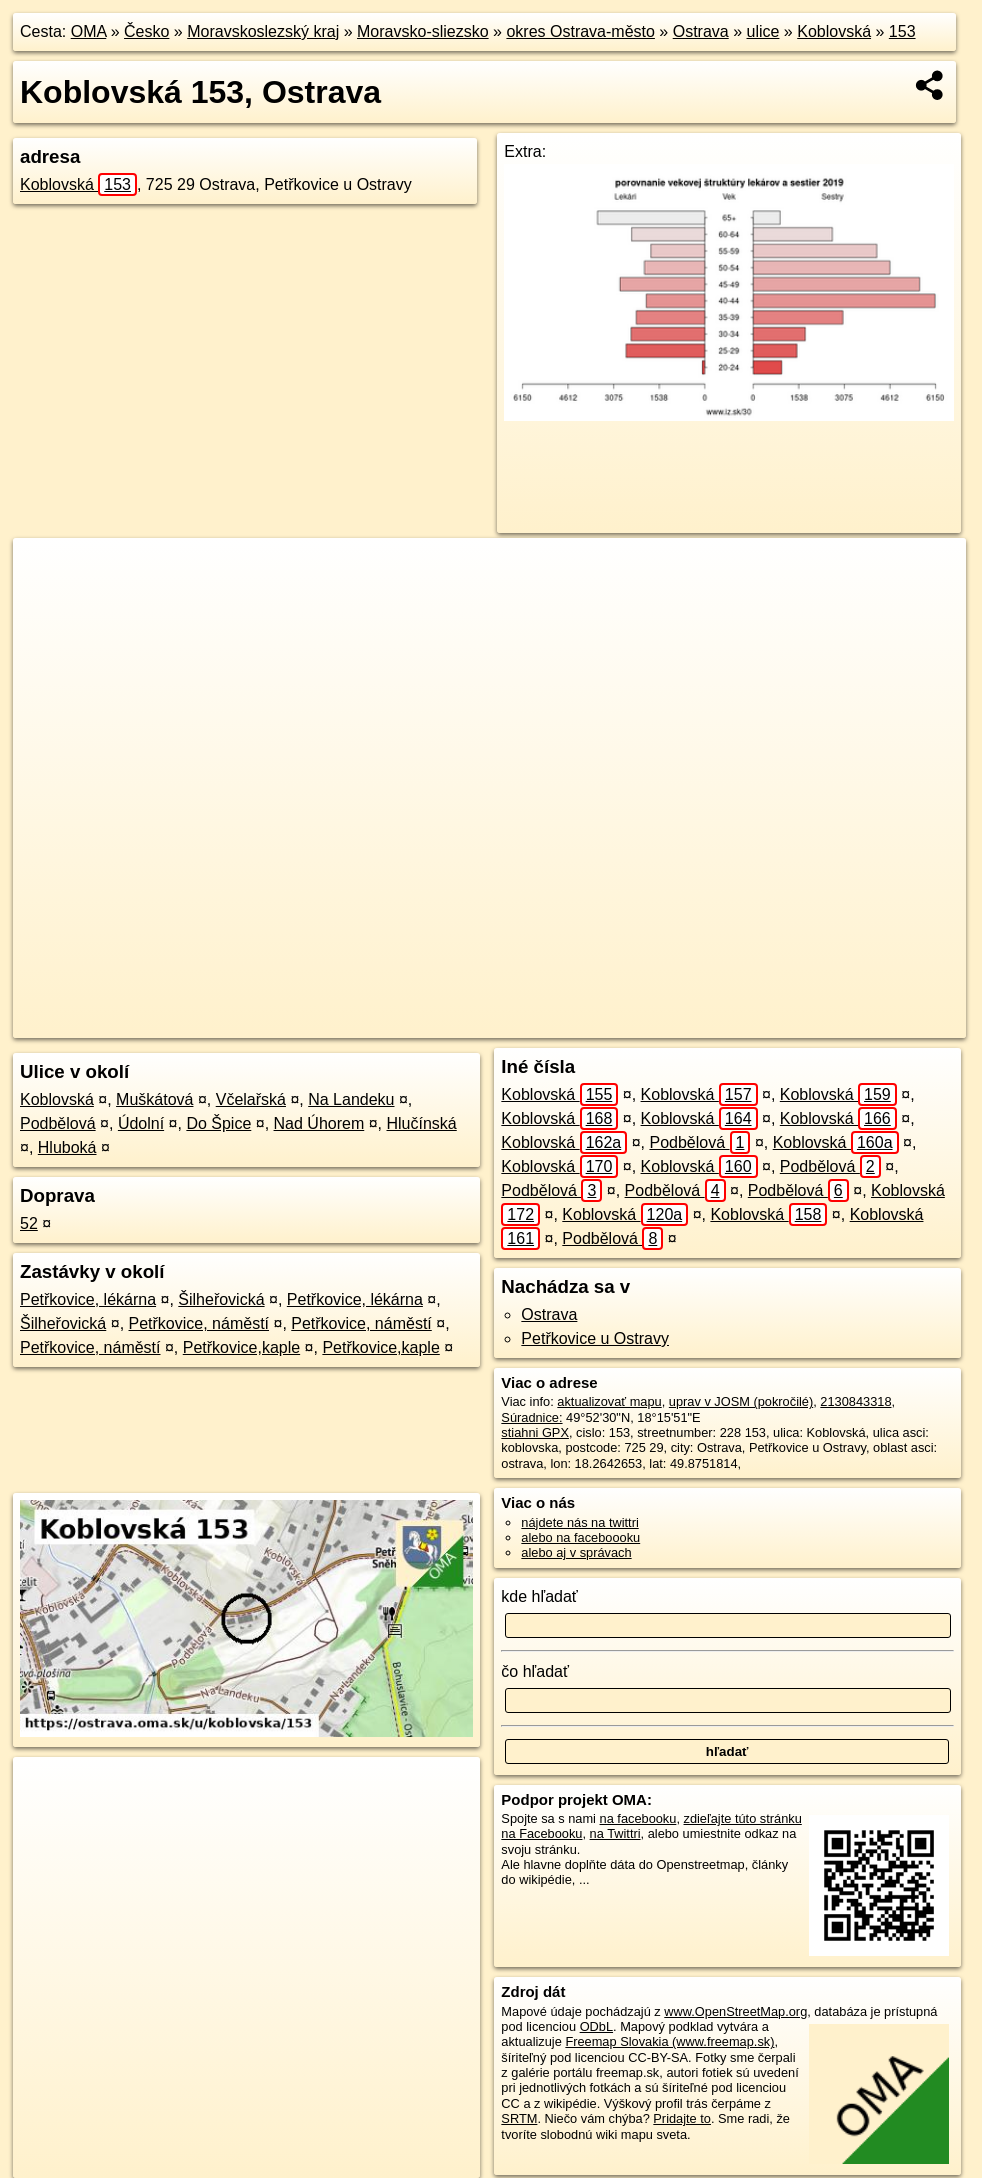 This screenshot has height=2178, width=982. I want to click on Freemap Slovakia (www.freemap.sk), so click(669, 2041).